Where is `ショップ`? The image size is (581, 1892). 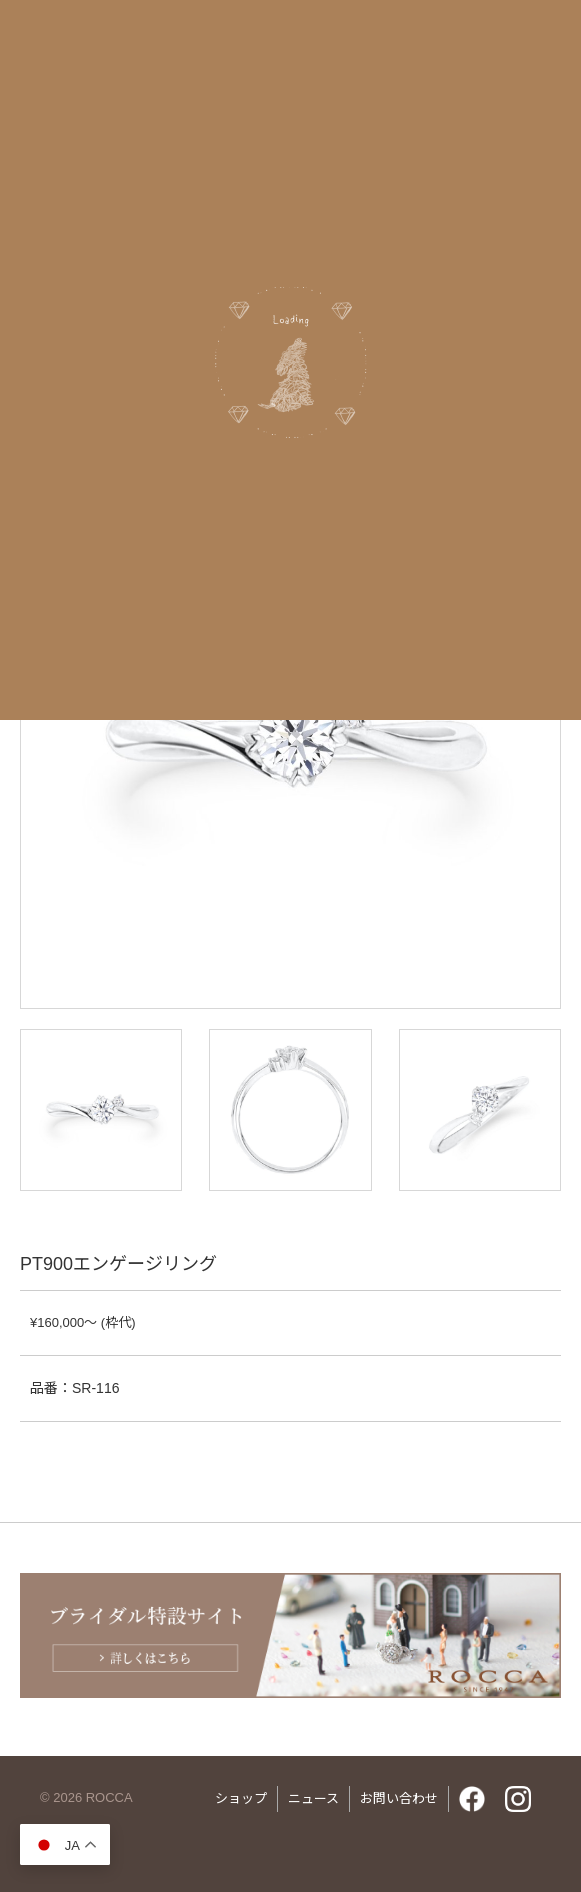
ショップ is located at coordinates (241, 1798).